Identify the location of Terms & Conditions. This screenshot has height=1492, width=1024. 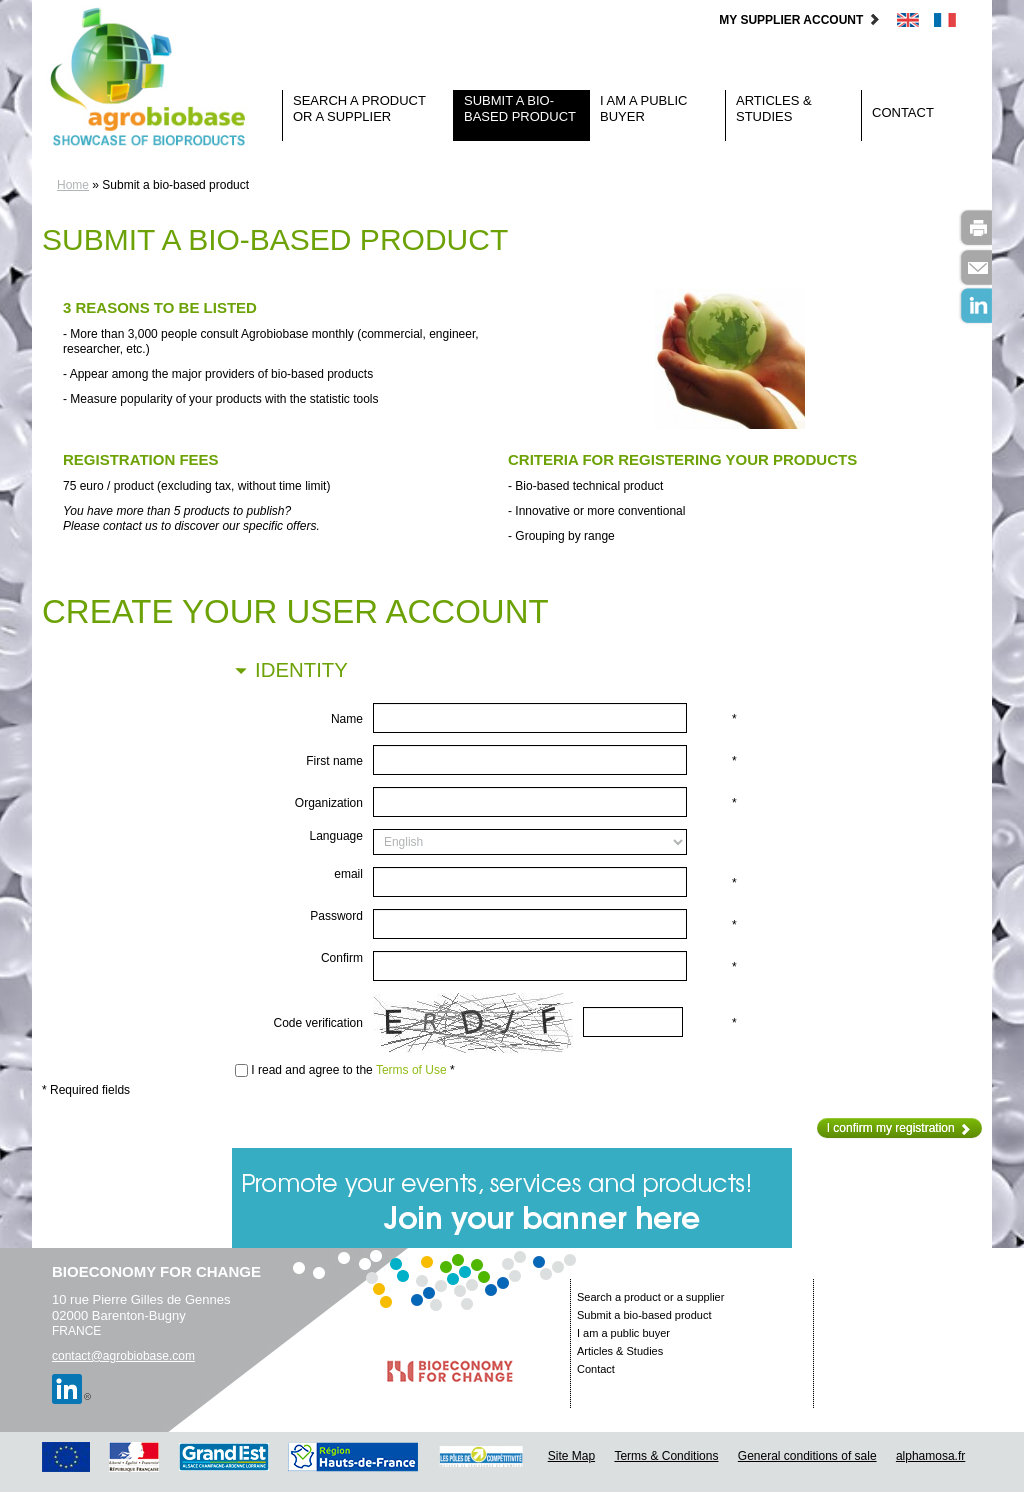
(666, 1456).